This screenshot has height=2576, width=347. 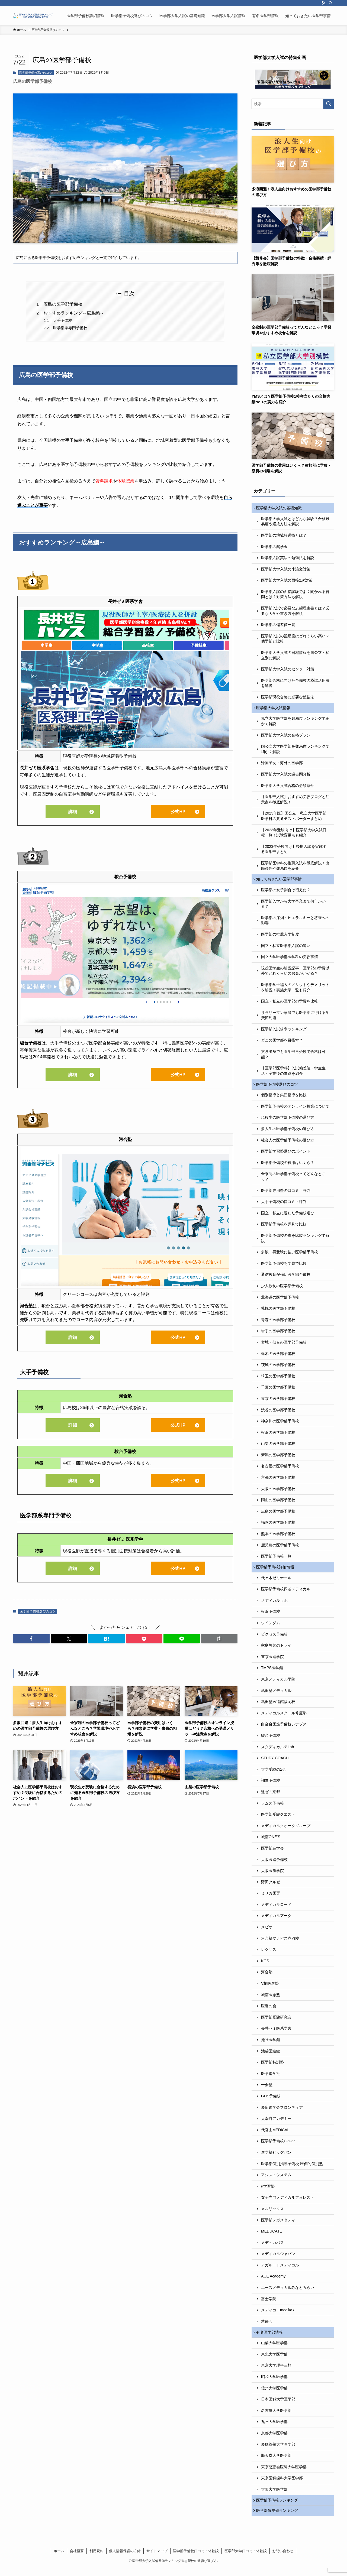 What do you see at coordinates (293, 1180) in the screenshot?
I see `全寮制の医学部予備校ってどんなところ？` at bounding box center [293, 1180].